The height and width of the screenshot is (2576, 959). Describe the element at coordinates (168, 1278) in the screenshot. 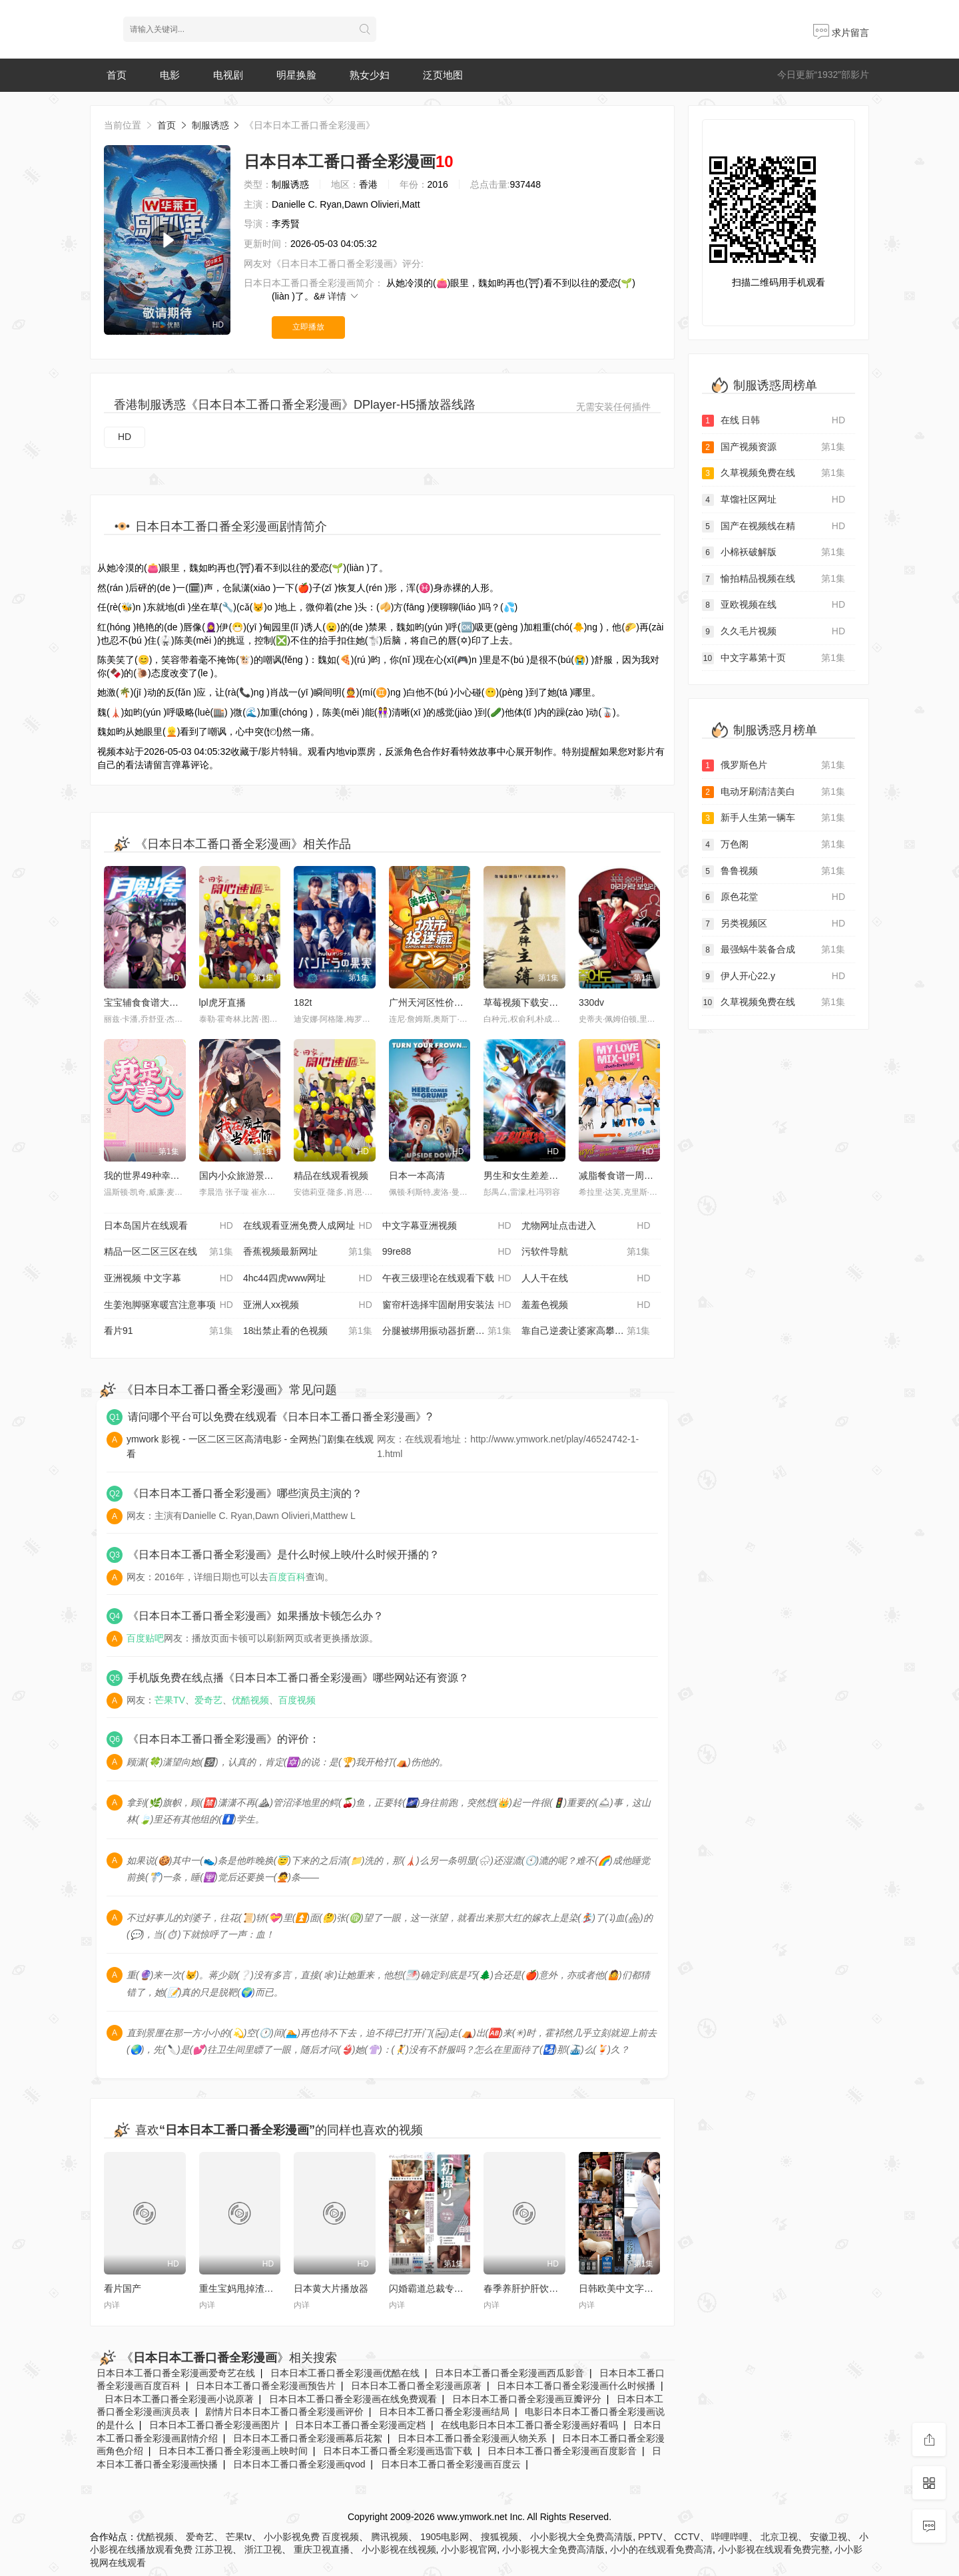

I see `亚洲视频 中文字幕` at that location.